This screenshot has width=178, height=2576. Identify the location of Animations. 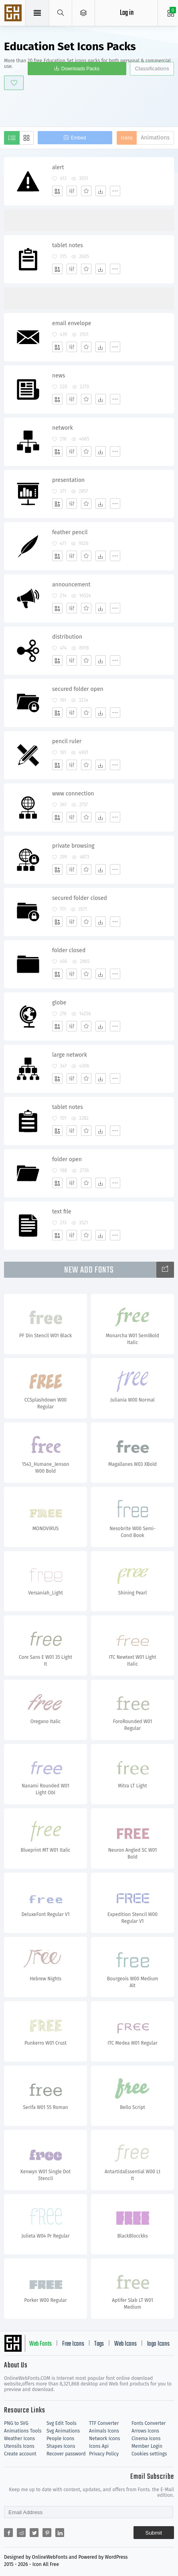
(155, 137).